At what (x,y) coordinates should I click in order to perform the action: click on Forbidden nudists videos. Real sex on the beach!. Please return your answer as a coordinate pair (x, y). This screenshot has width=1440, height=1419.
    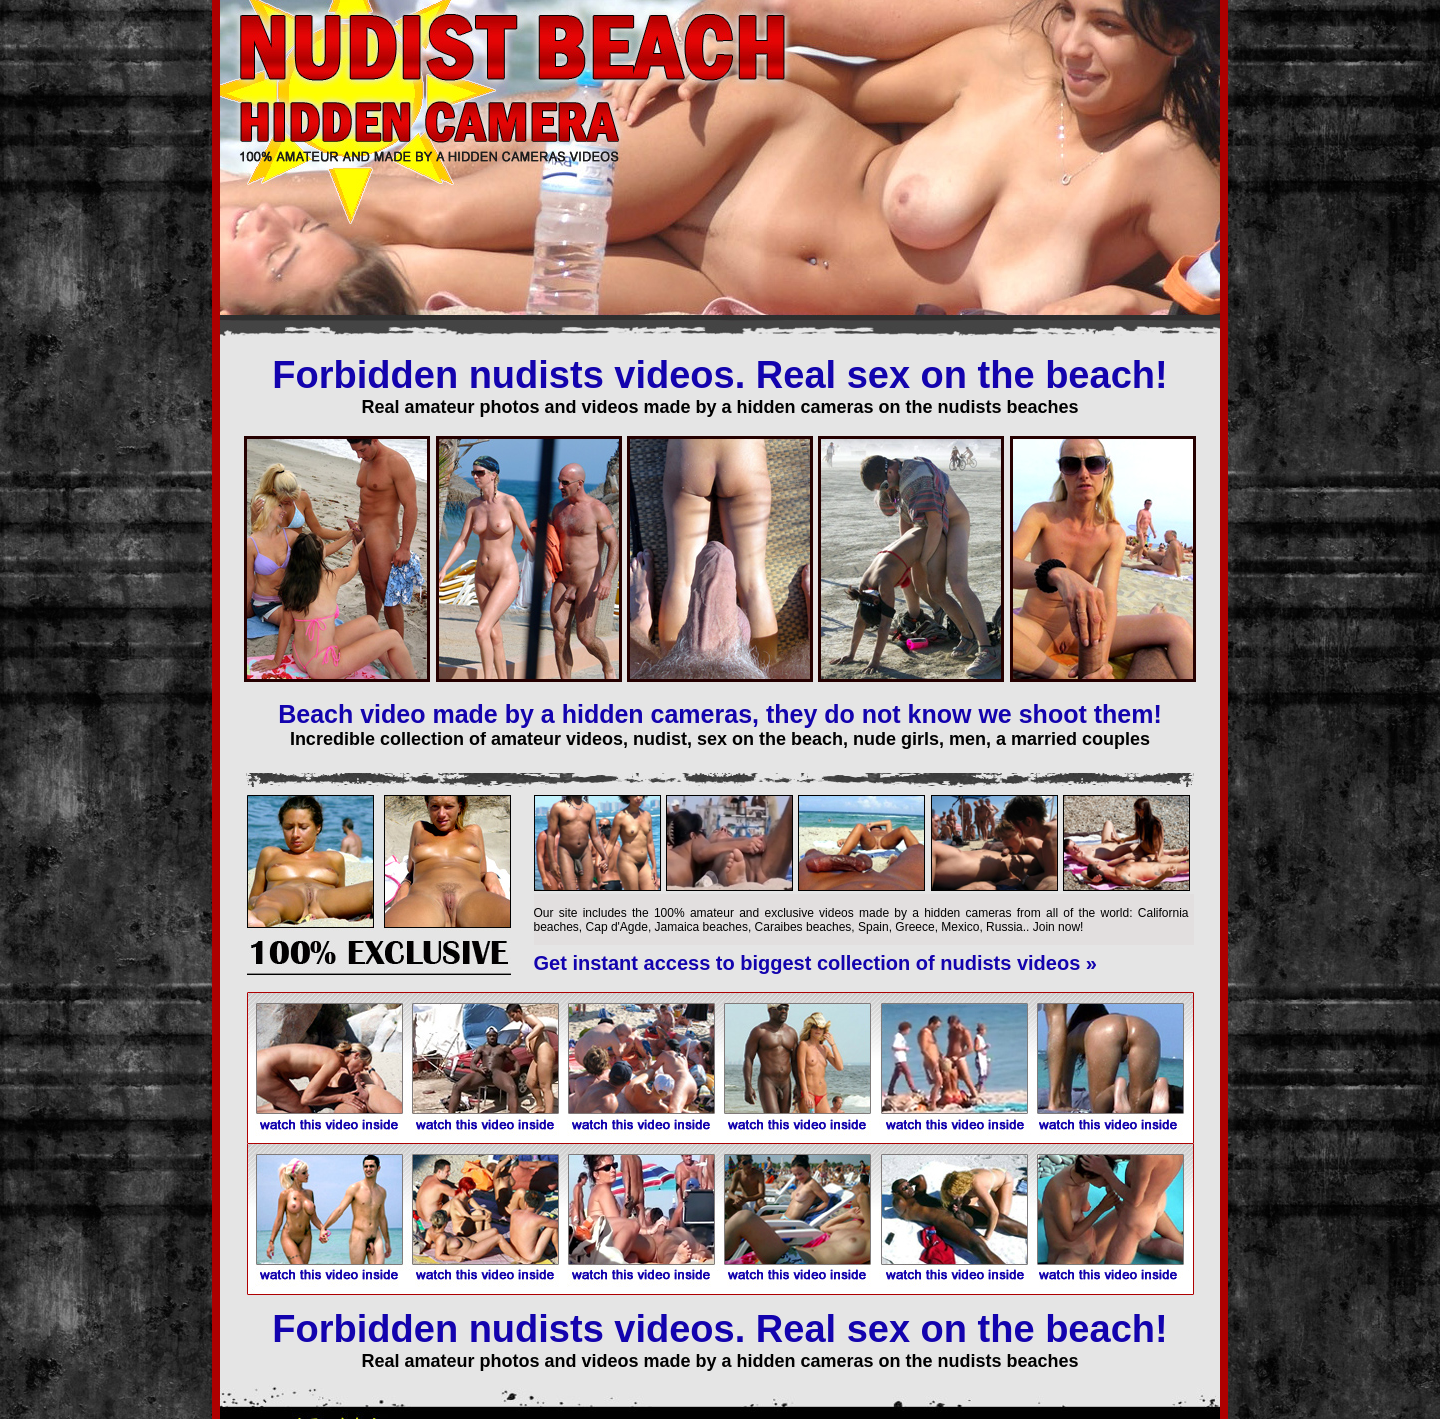
    Looking at the image, I should click on (719, 375).